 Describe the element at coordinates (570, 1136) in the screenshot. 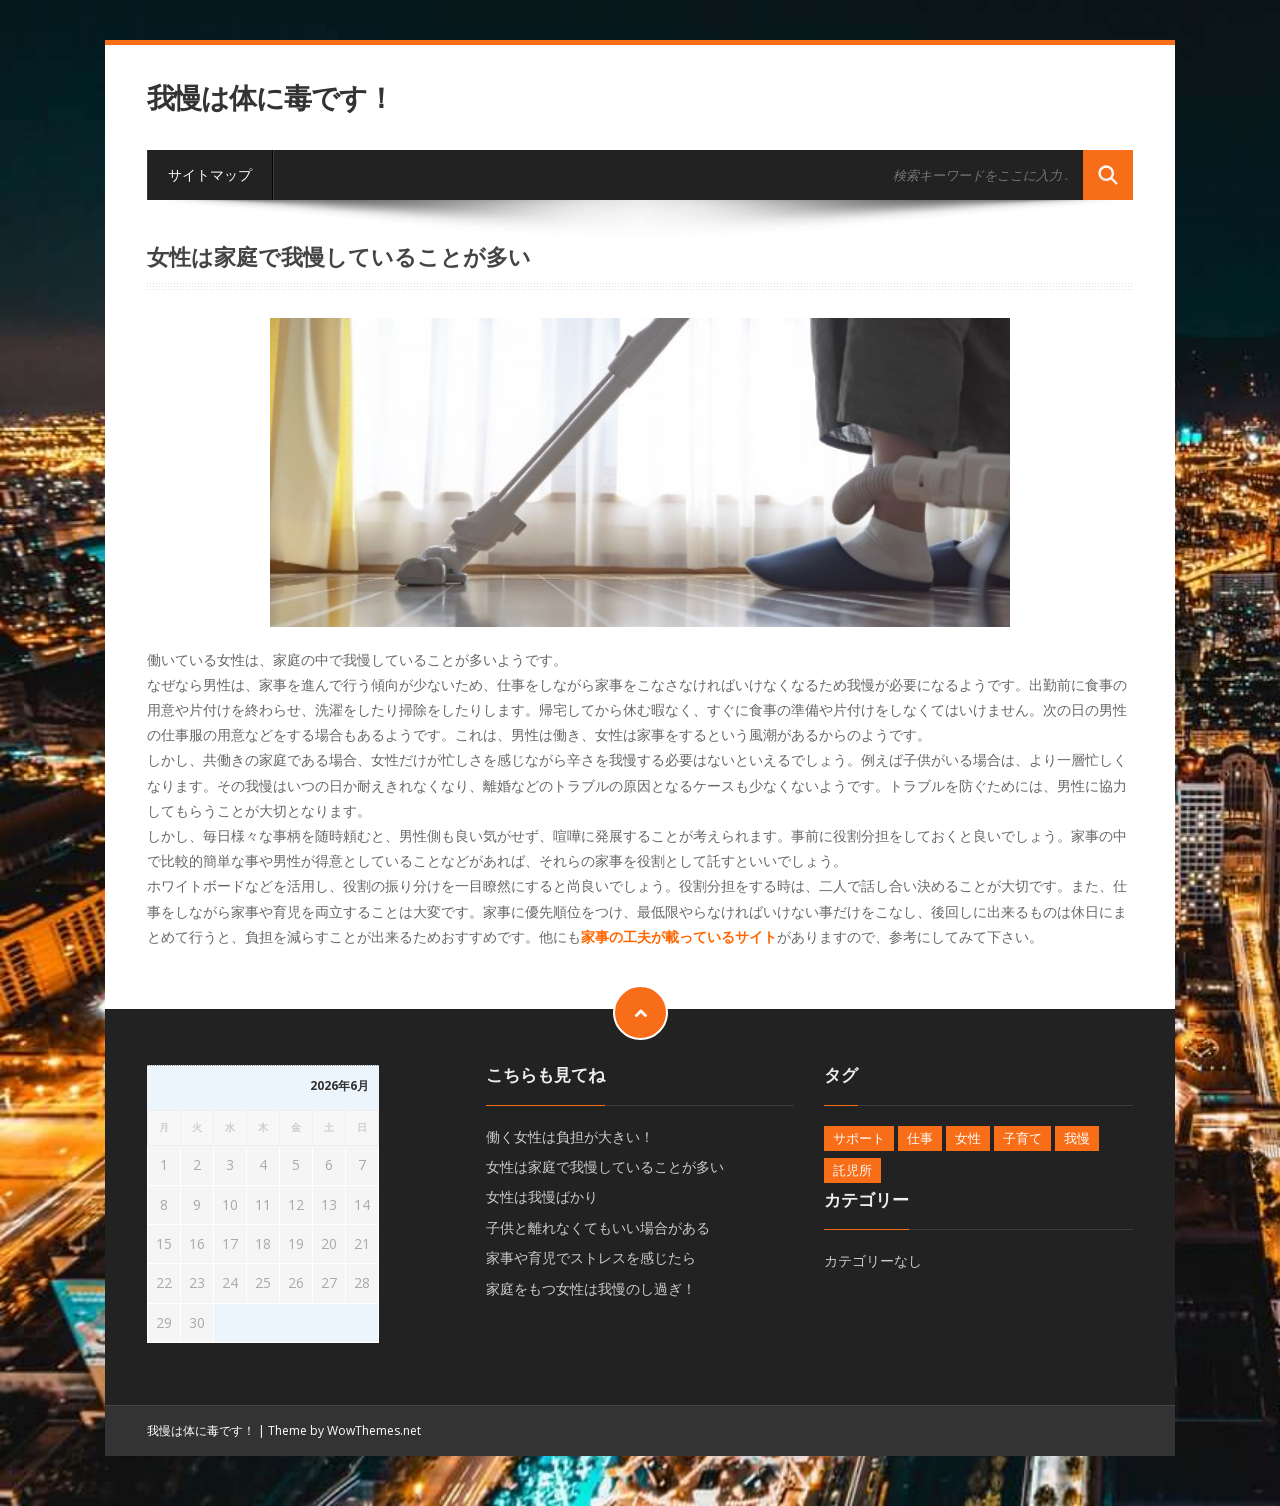

I see `働く女性は負担が大きい！` at that location.